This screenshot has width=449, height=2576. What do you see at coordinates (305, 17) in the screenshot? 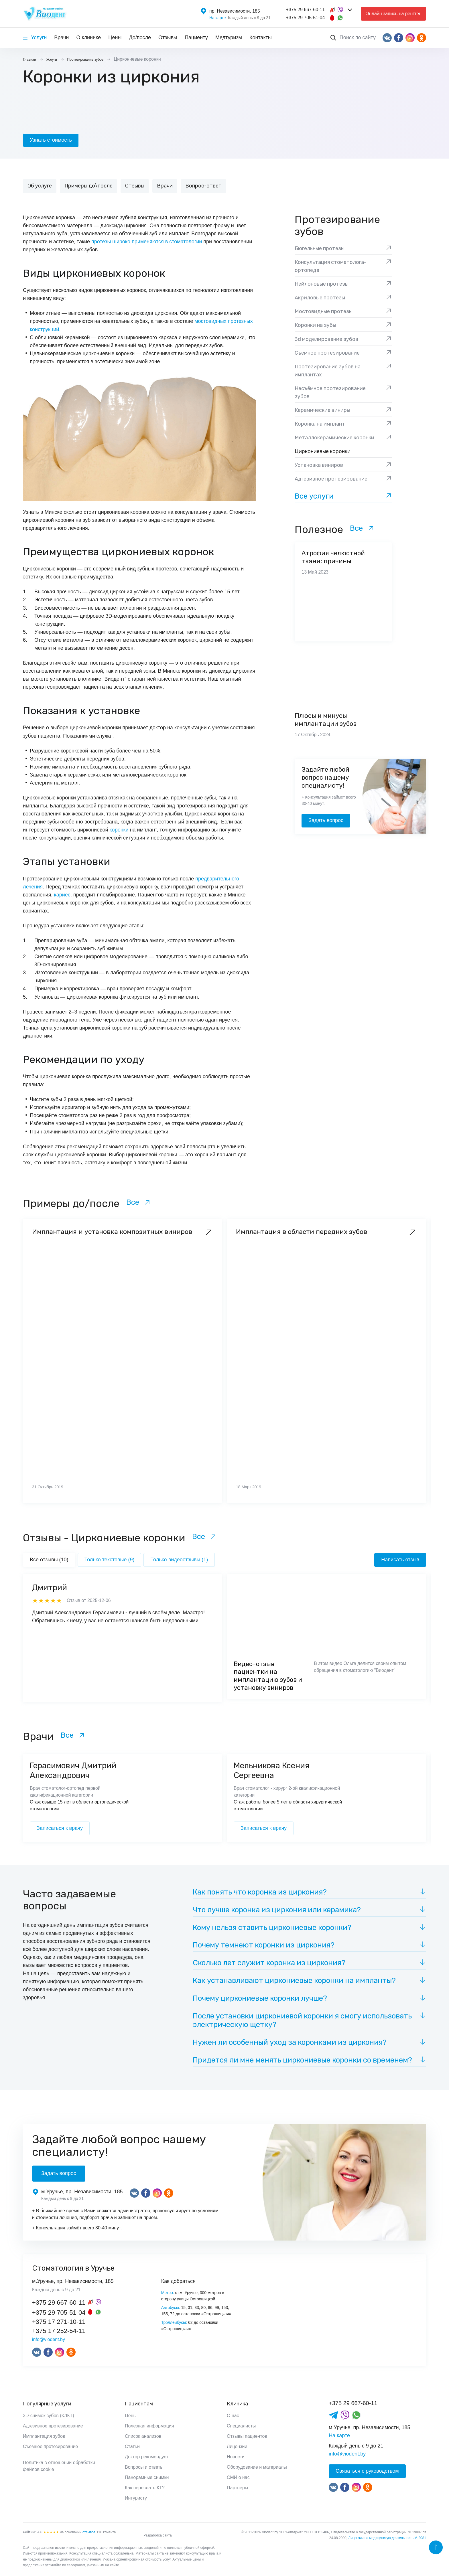
I see `+375 29 705-51-04` at bounding box center [305, 17].